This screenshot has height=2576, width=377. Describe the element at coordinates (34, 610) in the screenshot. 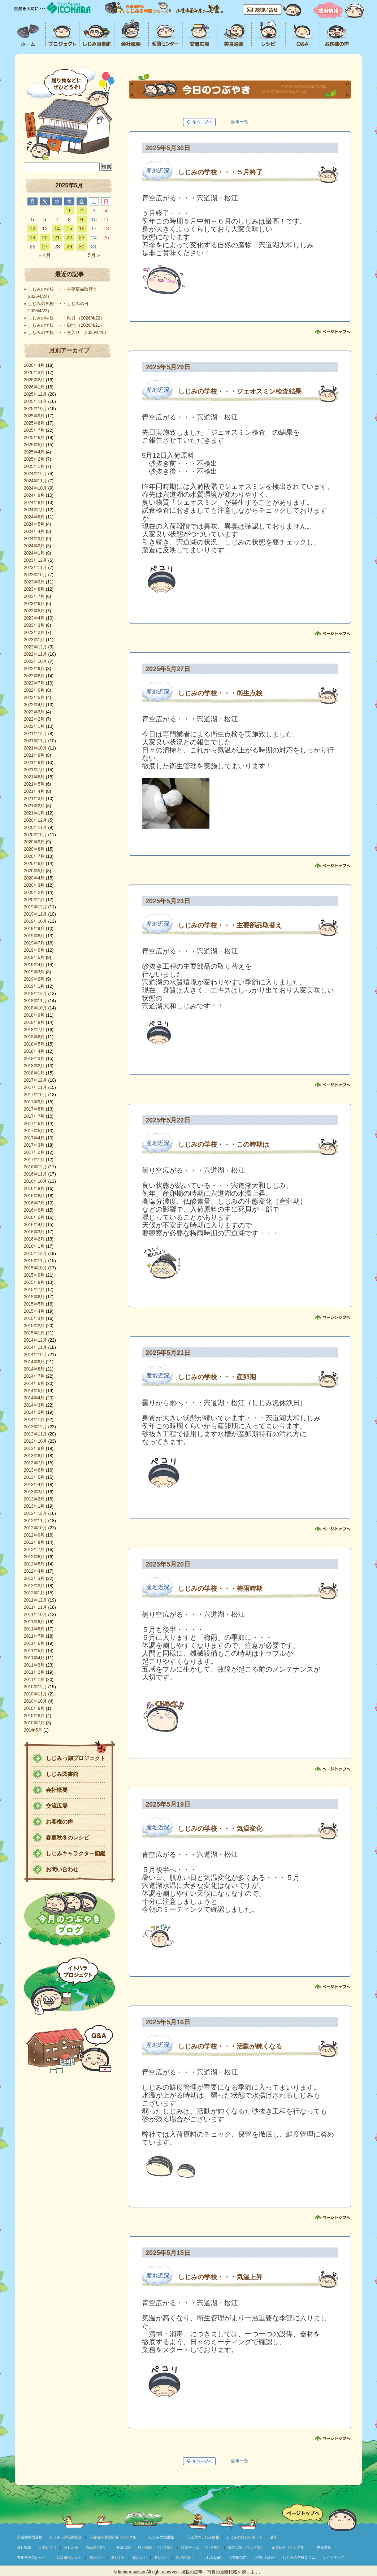

I see `2023年5月` at that location.